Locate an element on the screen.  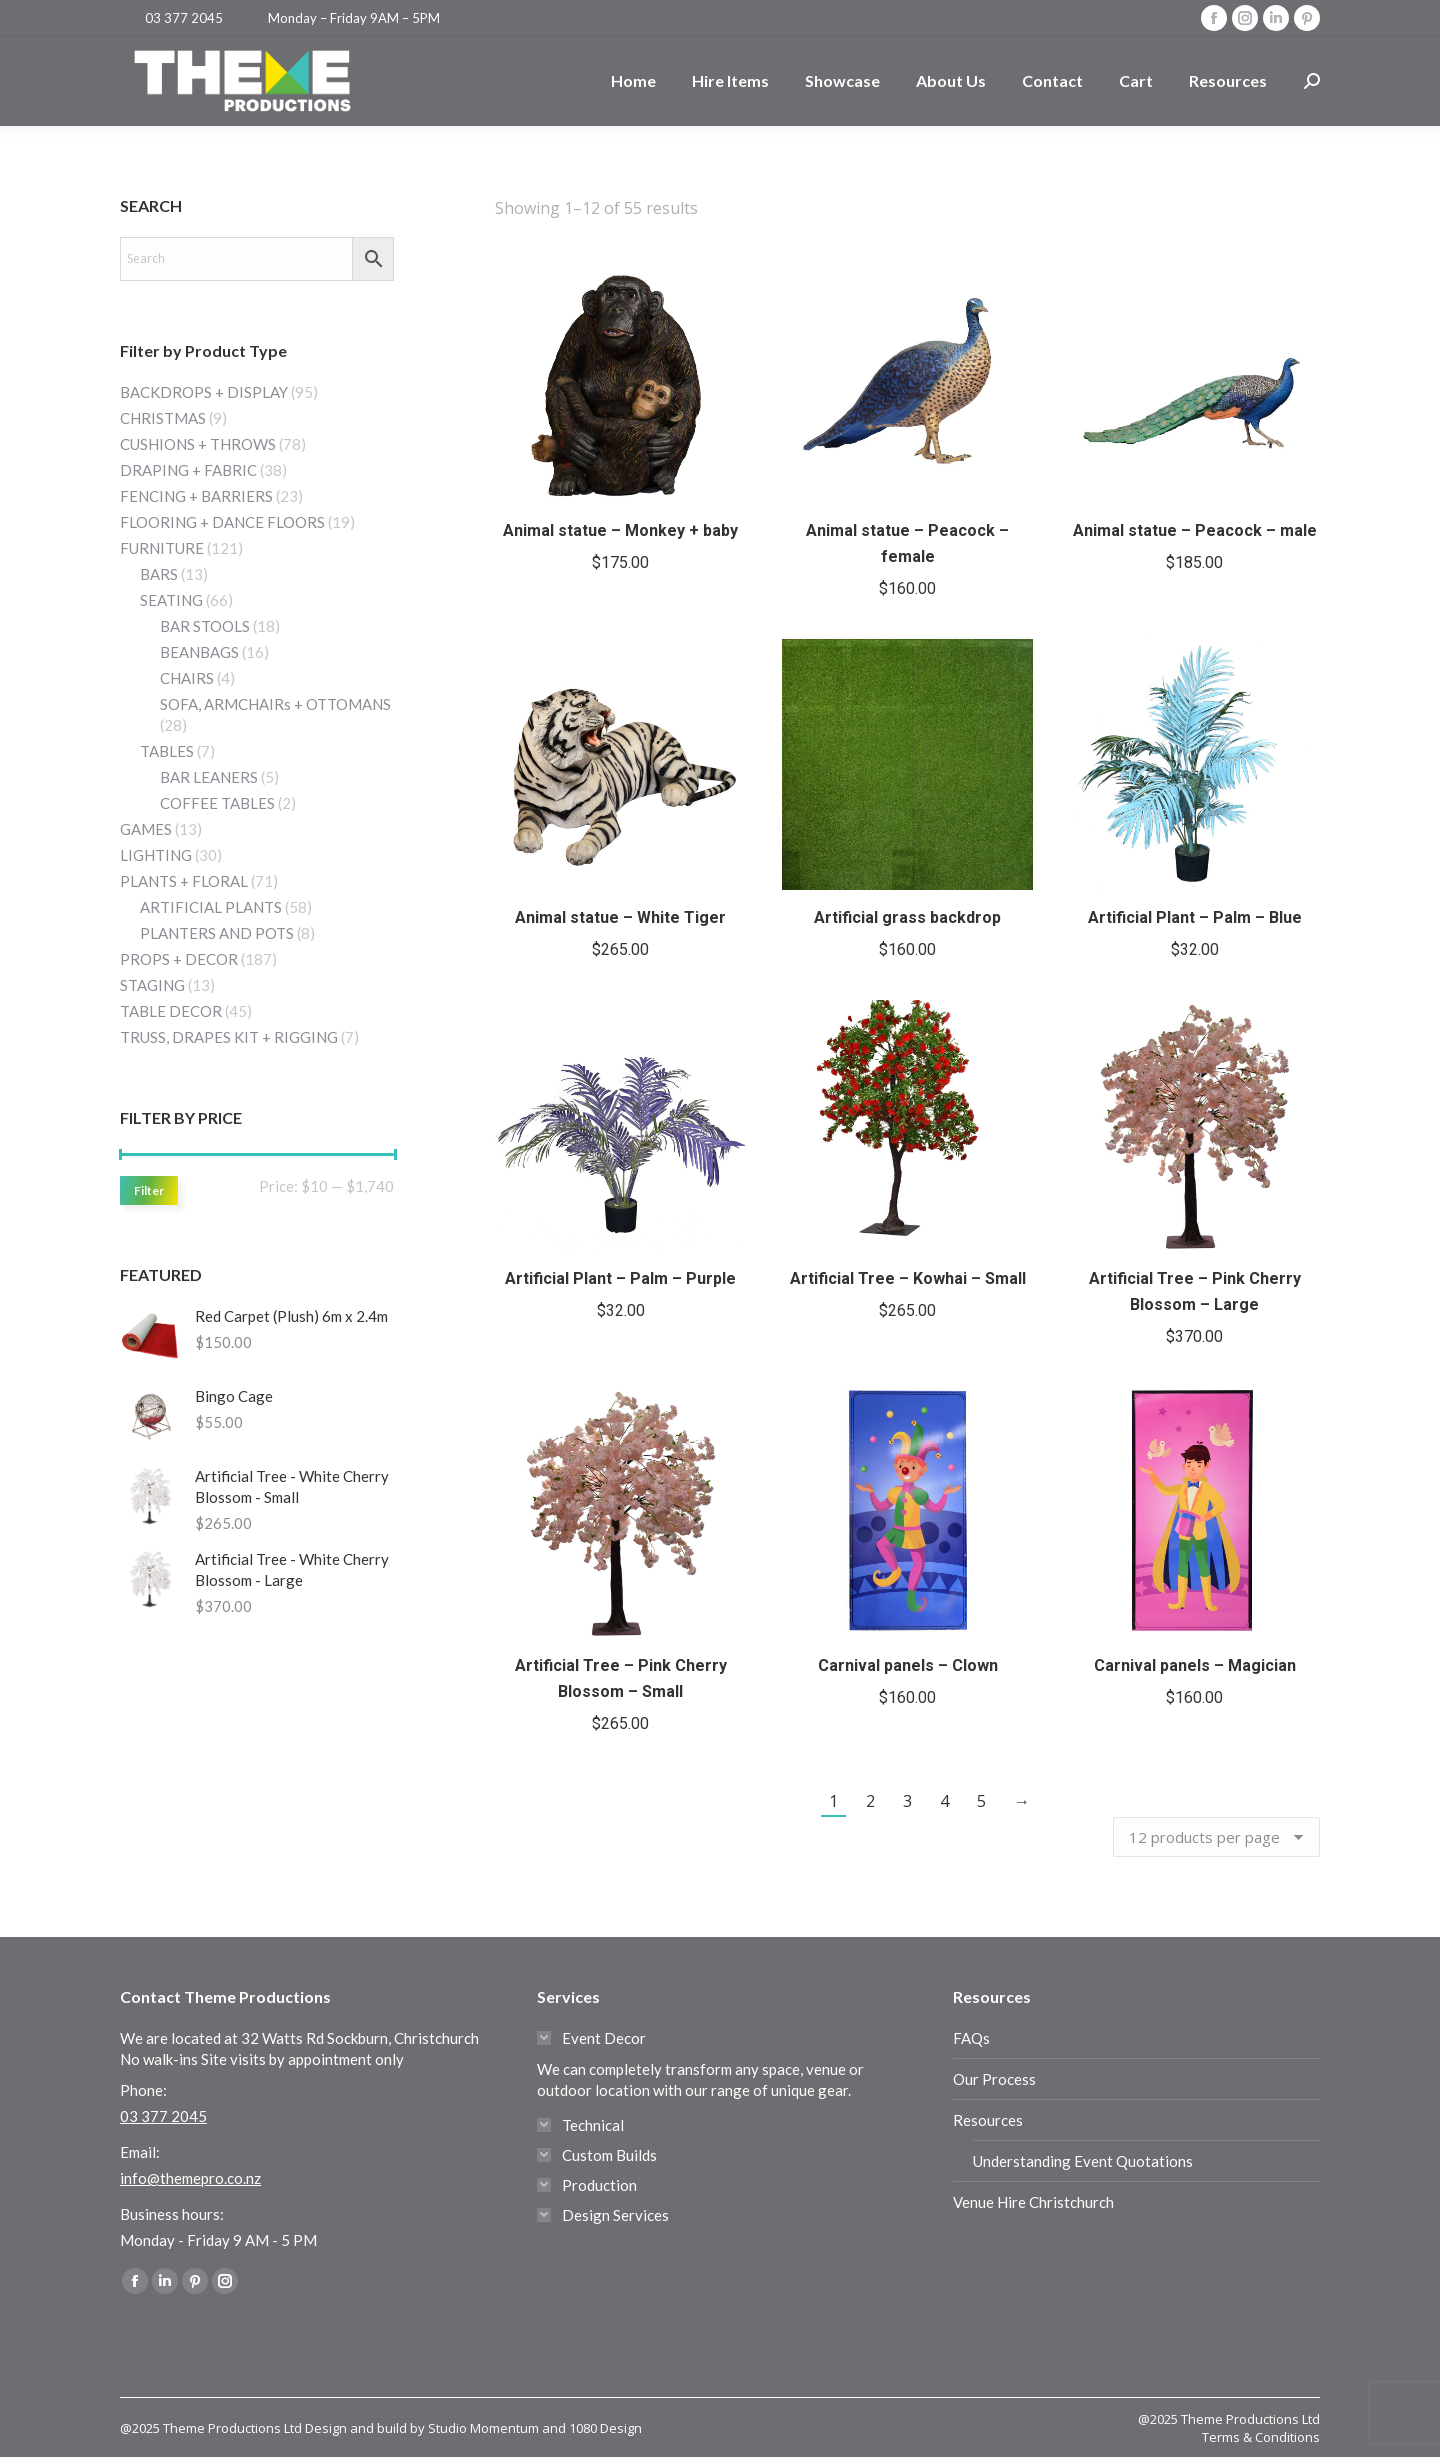
CHRISTMAS is located at coordinates (163, 418).